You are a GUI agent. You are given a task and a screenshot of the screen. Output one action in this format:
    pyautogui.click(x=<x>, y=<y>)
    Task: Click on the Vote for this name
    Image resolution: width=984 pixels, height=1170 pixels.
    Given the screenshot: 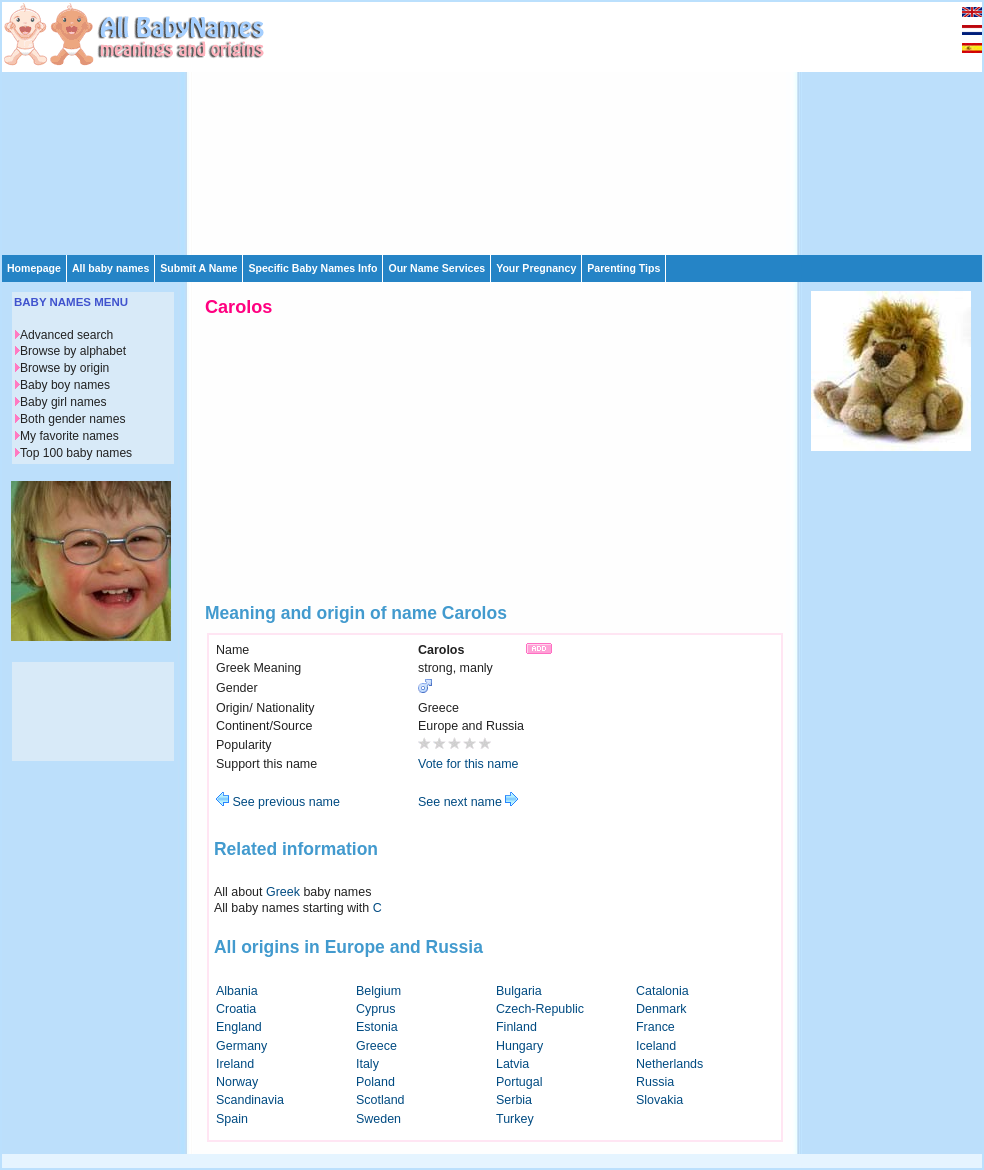 What is the action you would take?
    pyautogui.click(x=468, y=764)
    